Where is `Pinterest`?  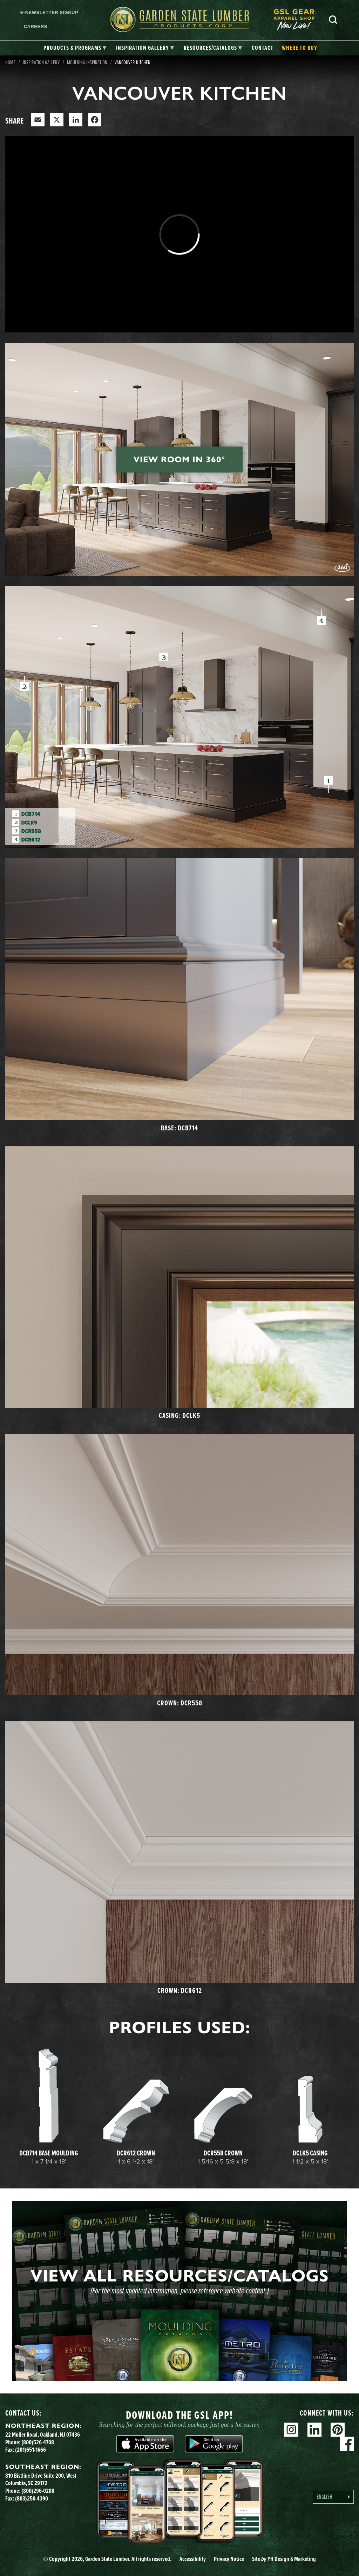
Pinterest is located at coordinates (338, 2430).